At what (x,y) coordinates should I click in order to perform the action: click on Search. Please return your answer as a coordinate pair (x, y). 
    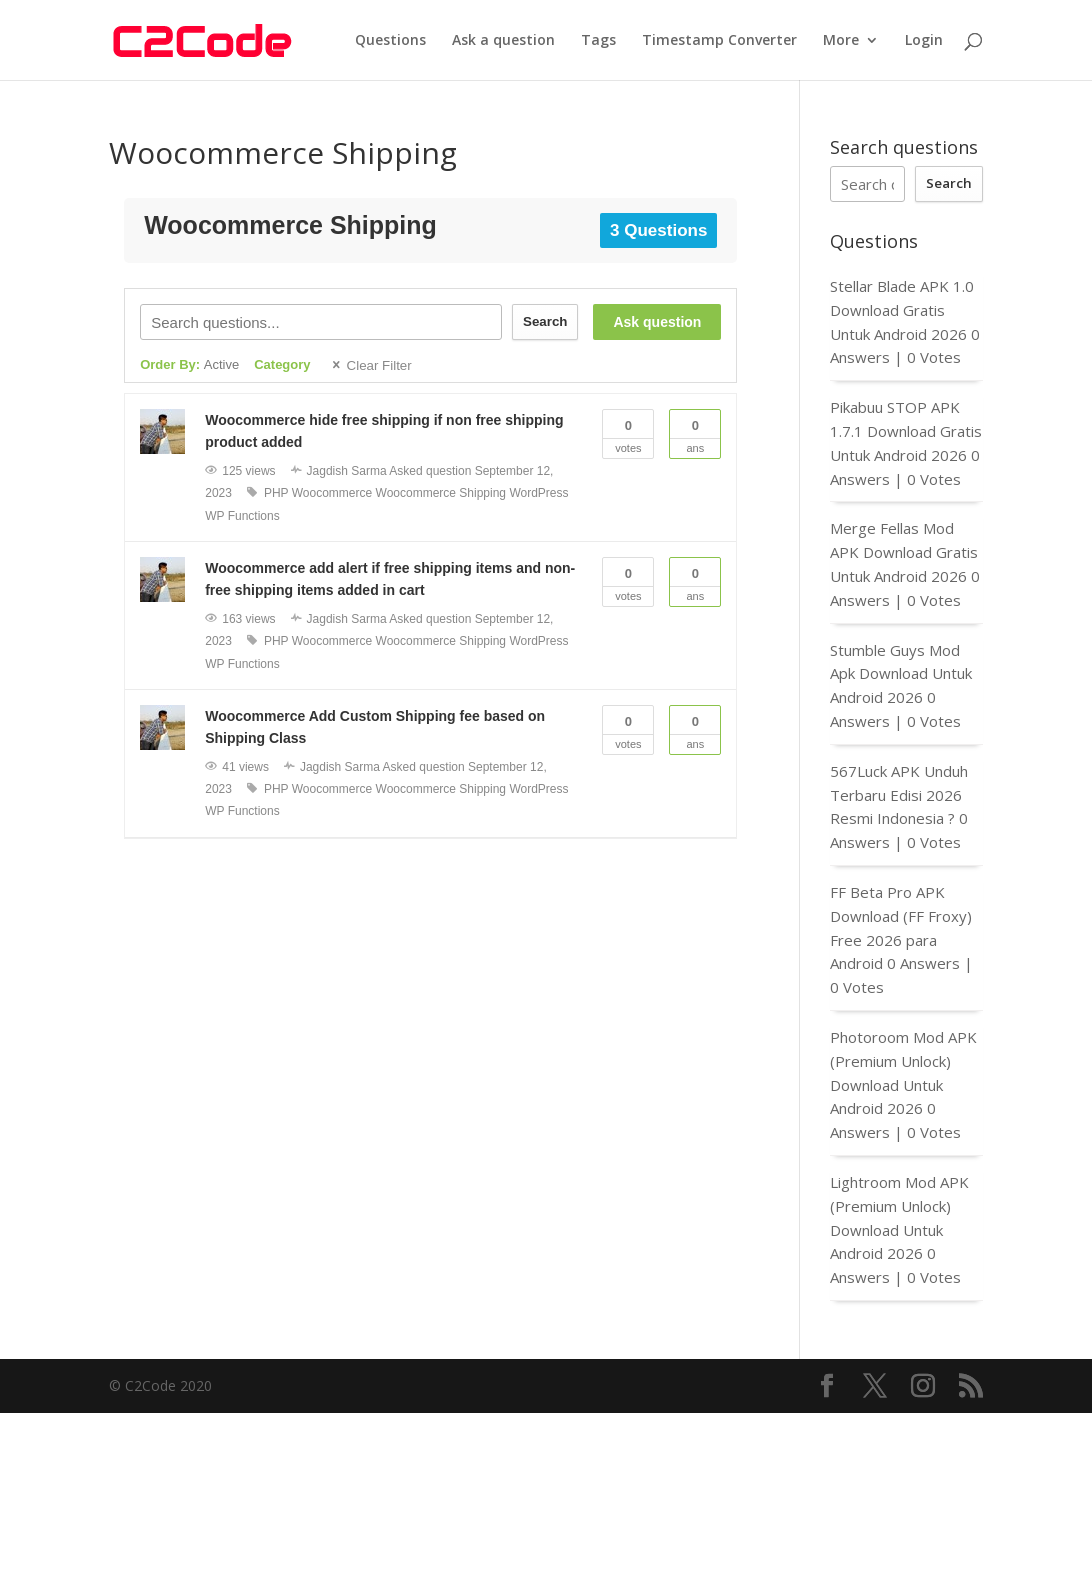
    Looking at the image, I should click on (545, 321).